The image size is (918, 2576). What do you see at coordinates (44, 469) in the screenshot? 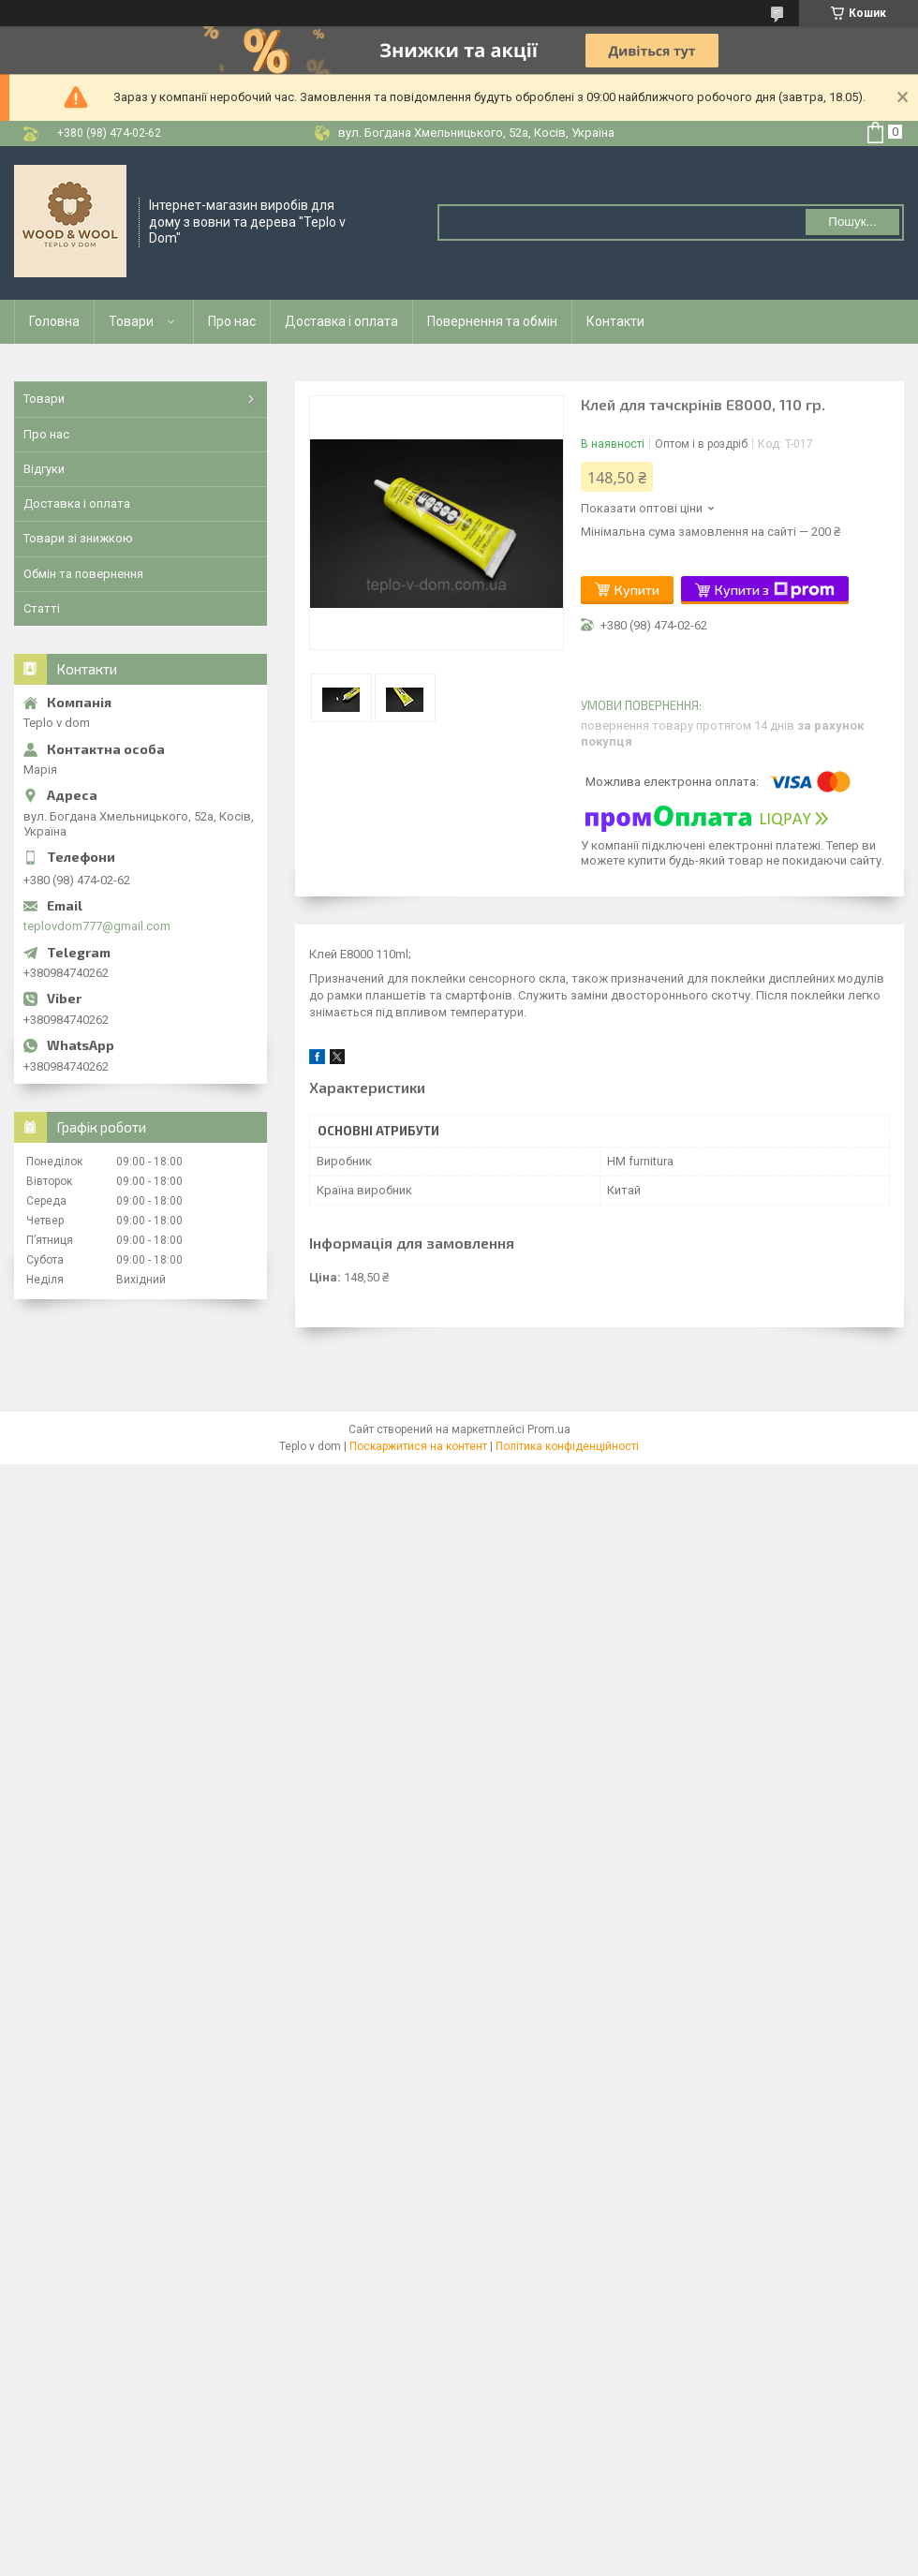
I see `Відгуки` at bounding box center [44, 469].